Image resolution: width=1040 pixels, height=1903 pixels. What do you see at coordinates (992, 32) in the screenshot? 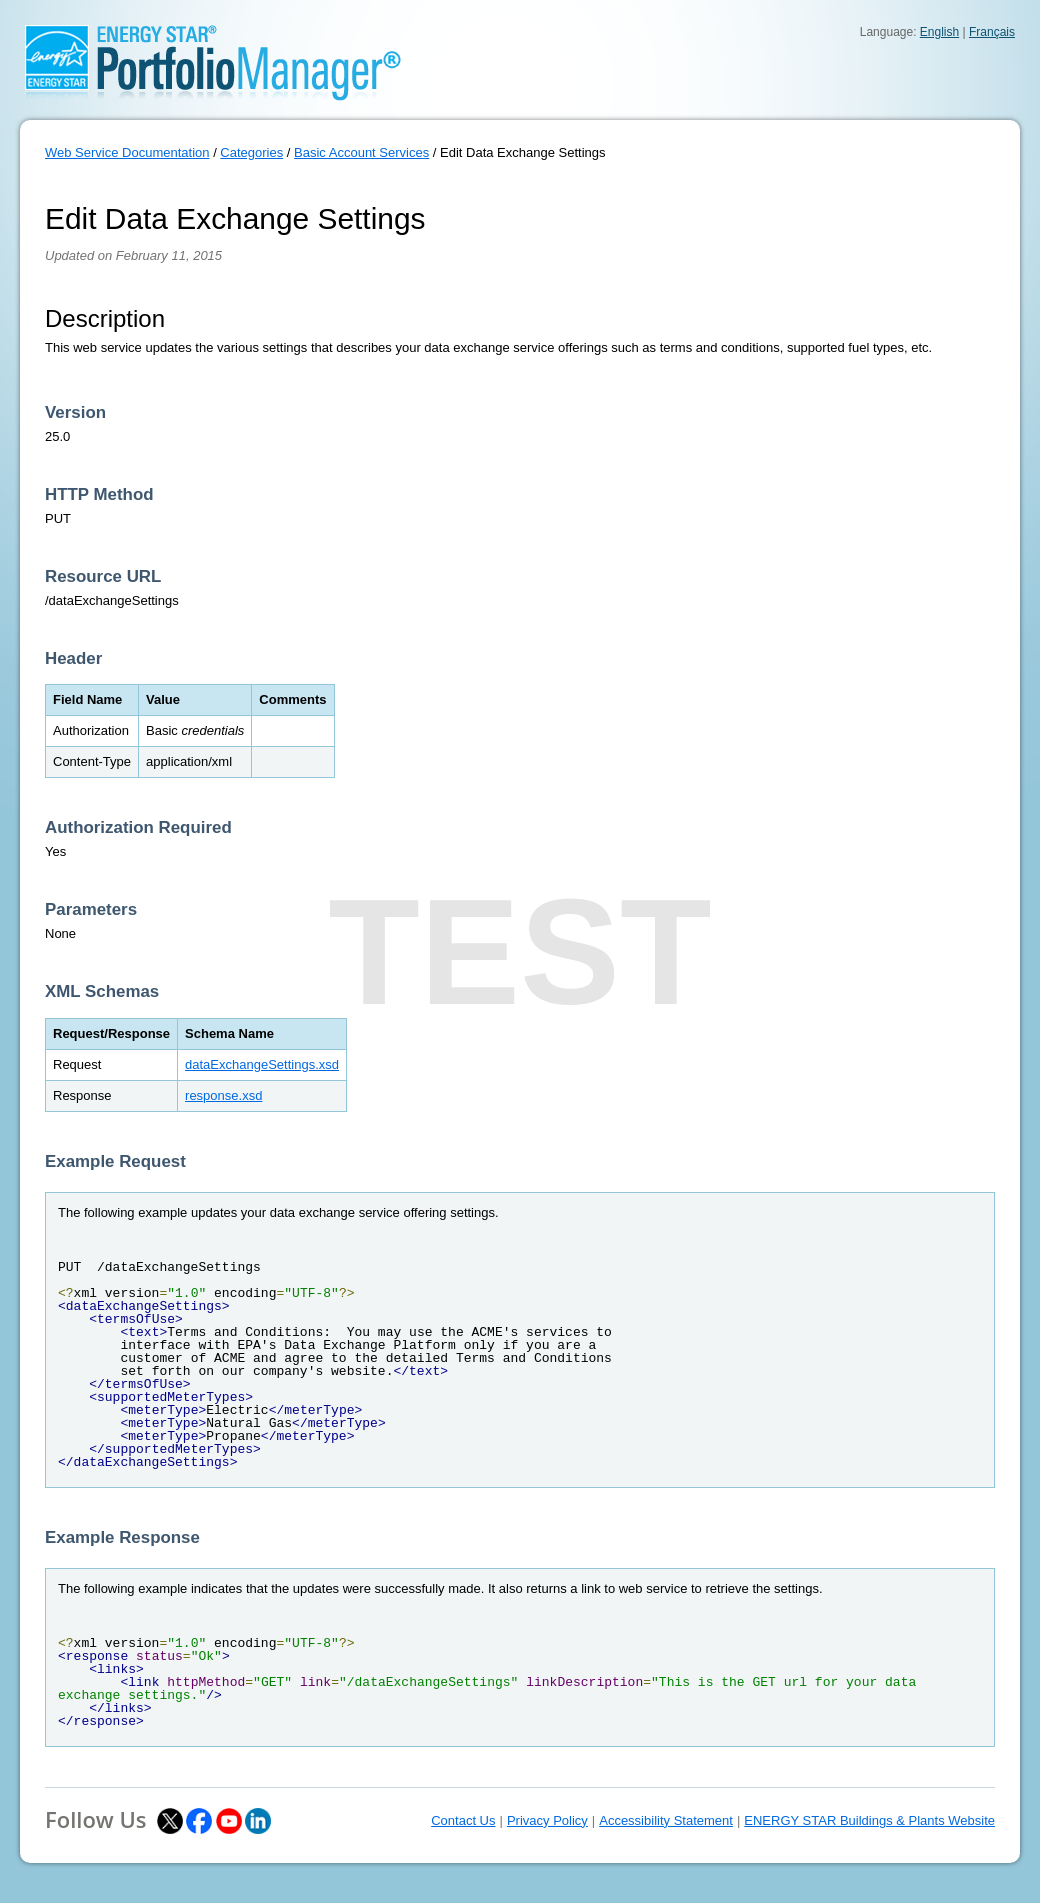
I see `Français` at bounding box center [992, 32].